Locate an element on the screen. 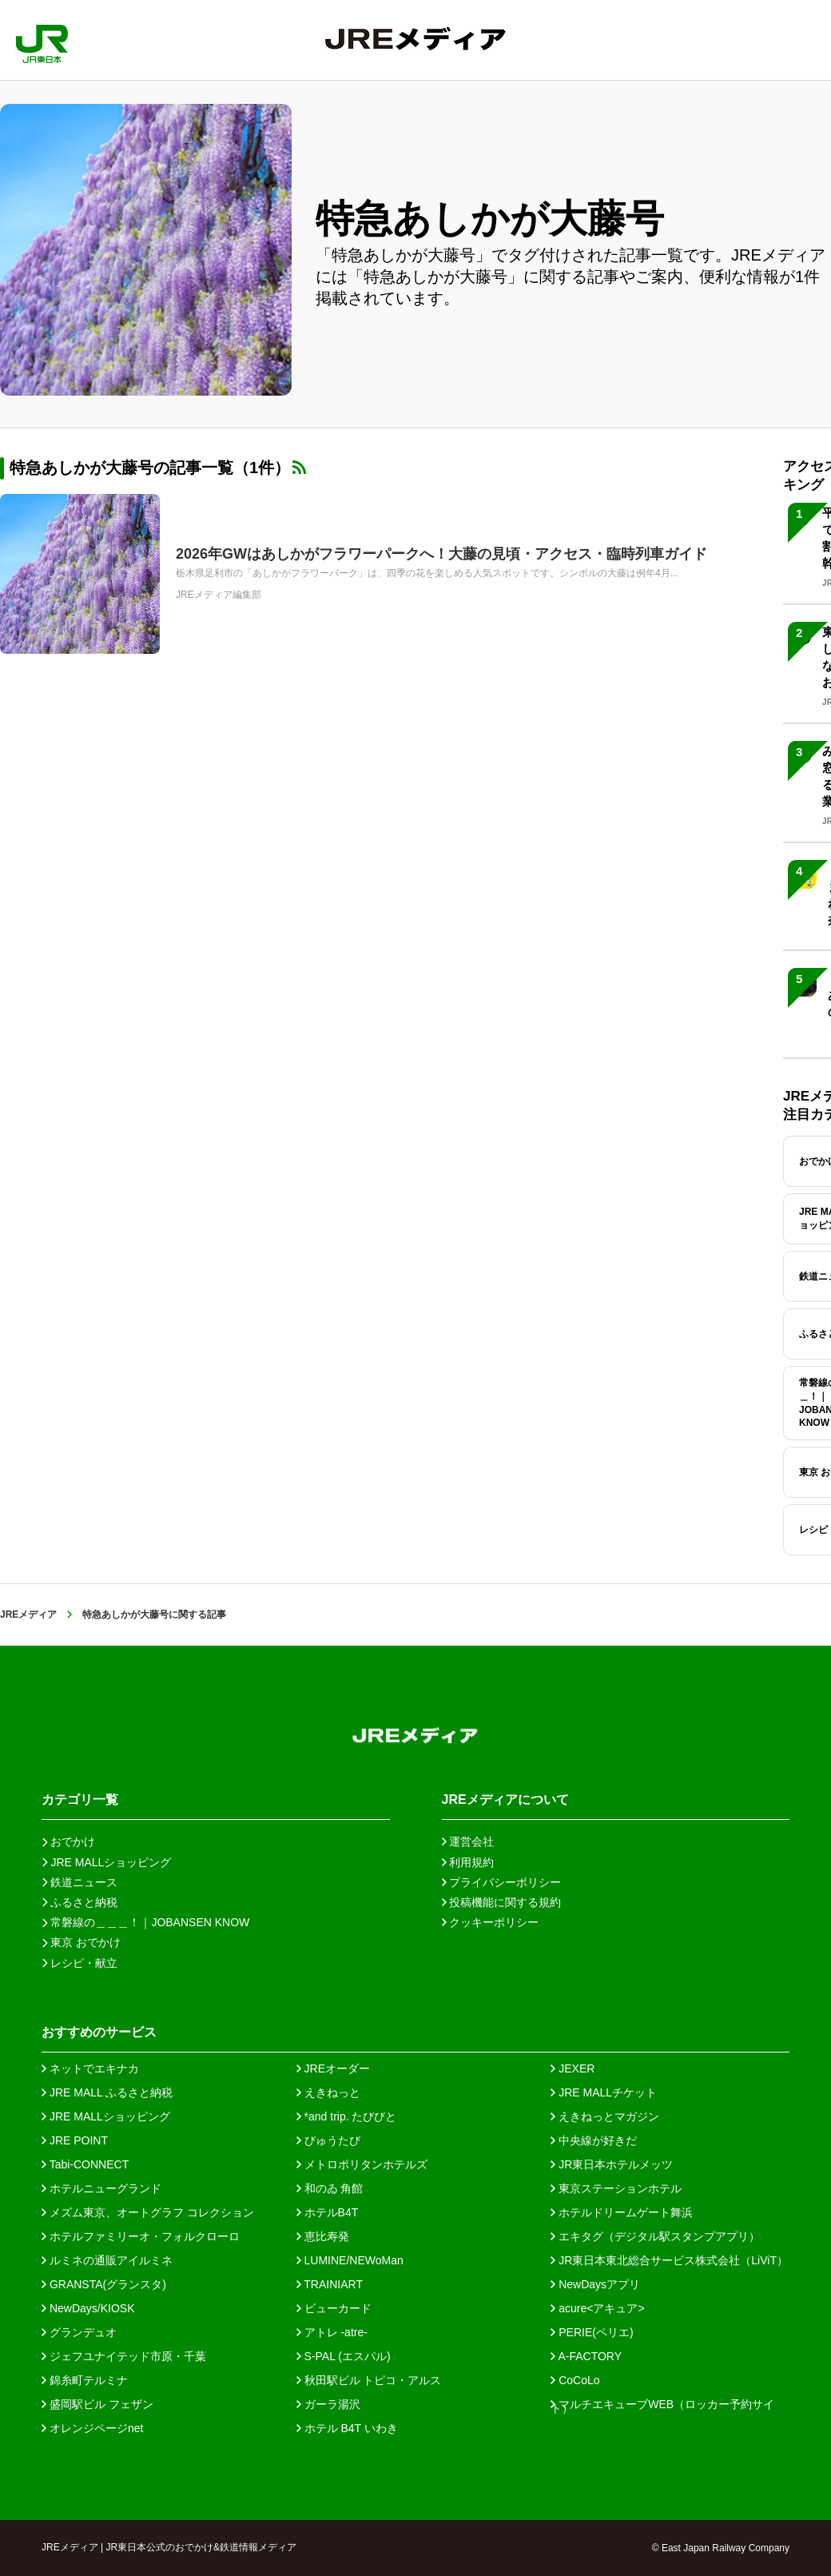 Image resolution: width=831 pixels, height=2576 pixels. ホテル B4T いわき is located at coordinates (347, 2428).